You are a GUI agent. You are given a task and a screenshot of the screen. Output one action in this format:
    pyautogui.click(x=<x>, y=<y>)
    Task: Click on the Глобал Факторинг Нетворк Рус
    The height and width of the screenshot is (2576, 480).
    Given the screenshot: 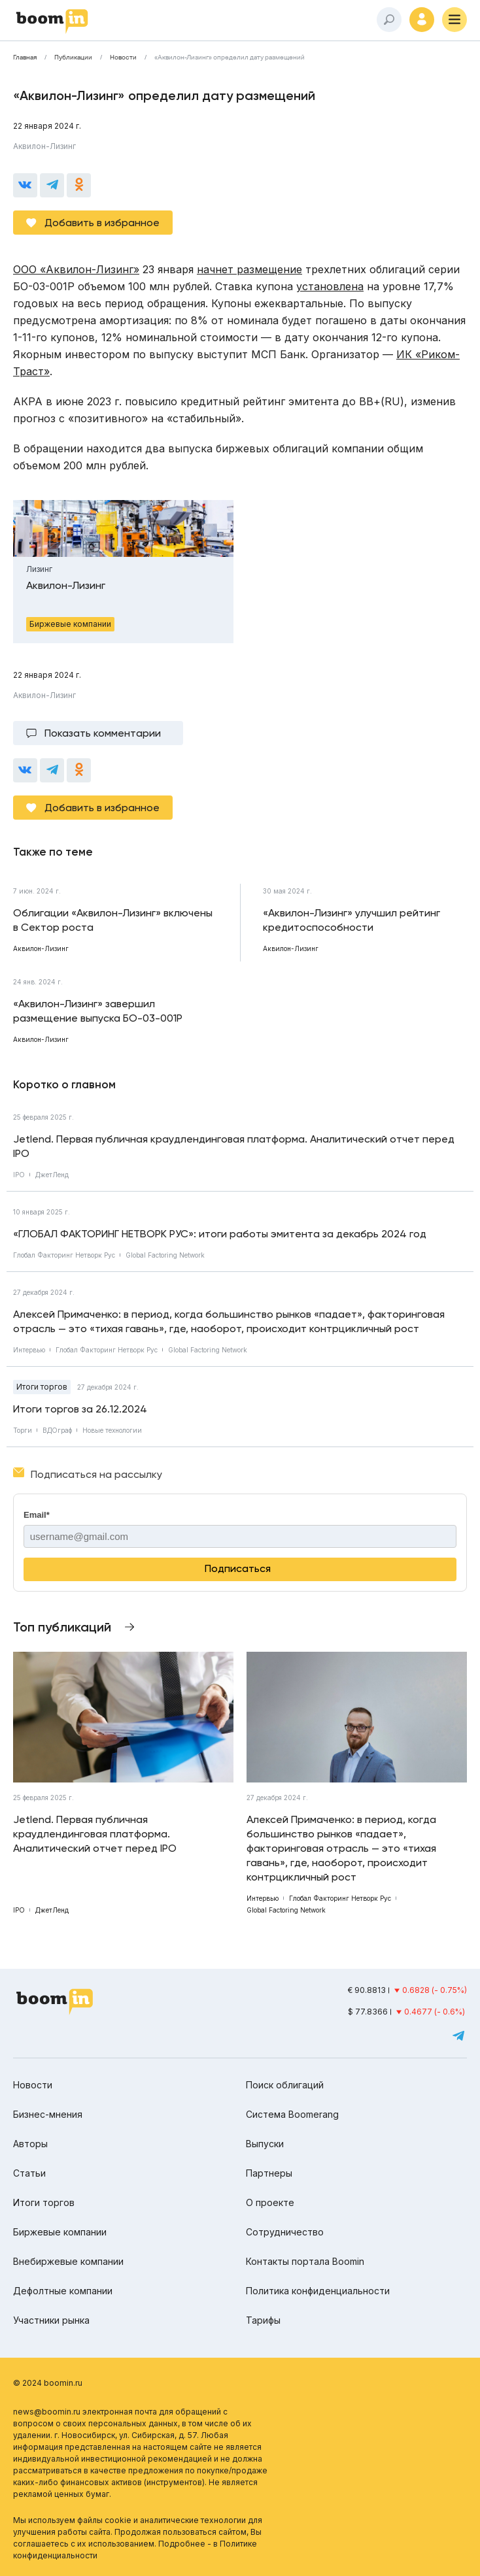 What is the action you would take?
    pyautogui.click(x=64, y=1255)
    